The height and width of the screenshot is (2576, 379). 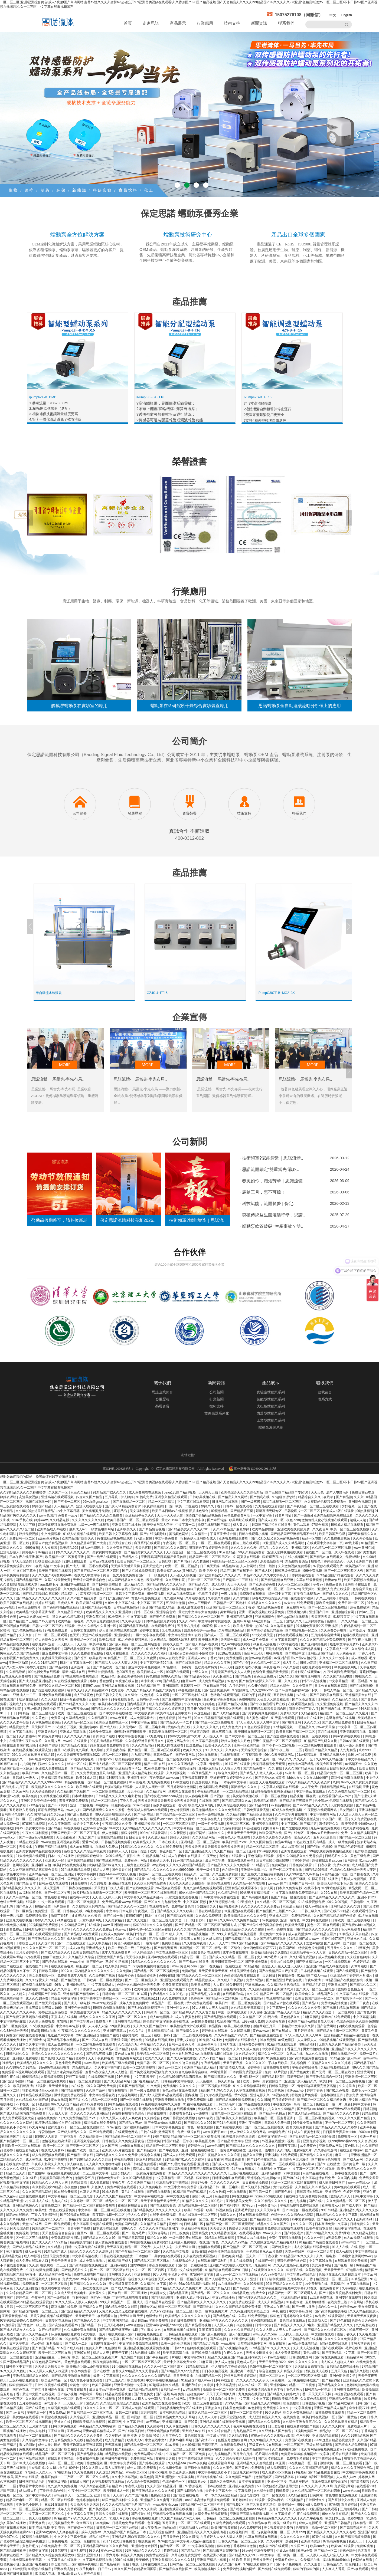 What do you see at coordinates (166, 2146) in the screenshot?
I see `精品国产一区二区三区蜜臀` at bounding box center [166, 2146].